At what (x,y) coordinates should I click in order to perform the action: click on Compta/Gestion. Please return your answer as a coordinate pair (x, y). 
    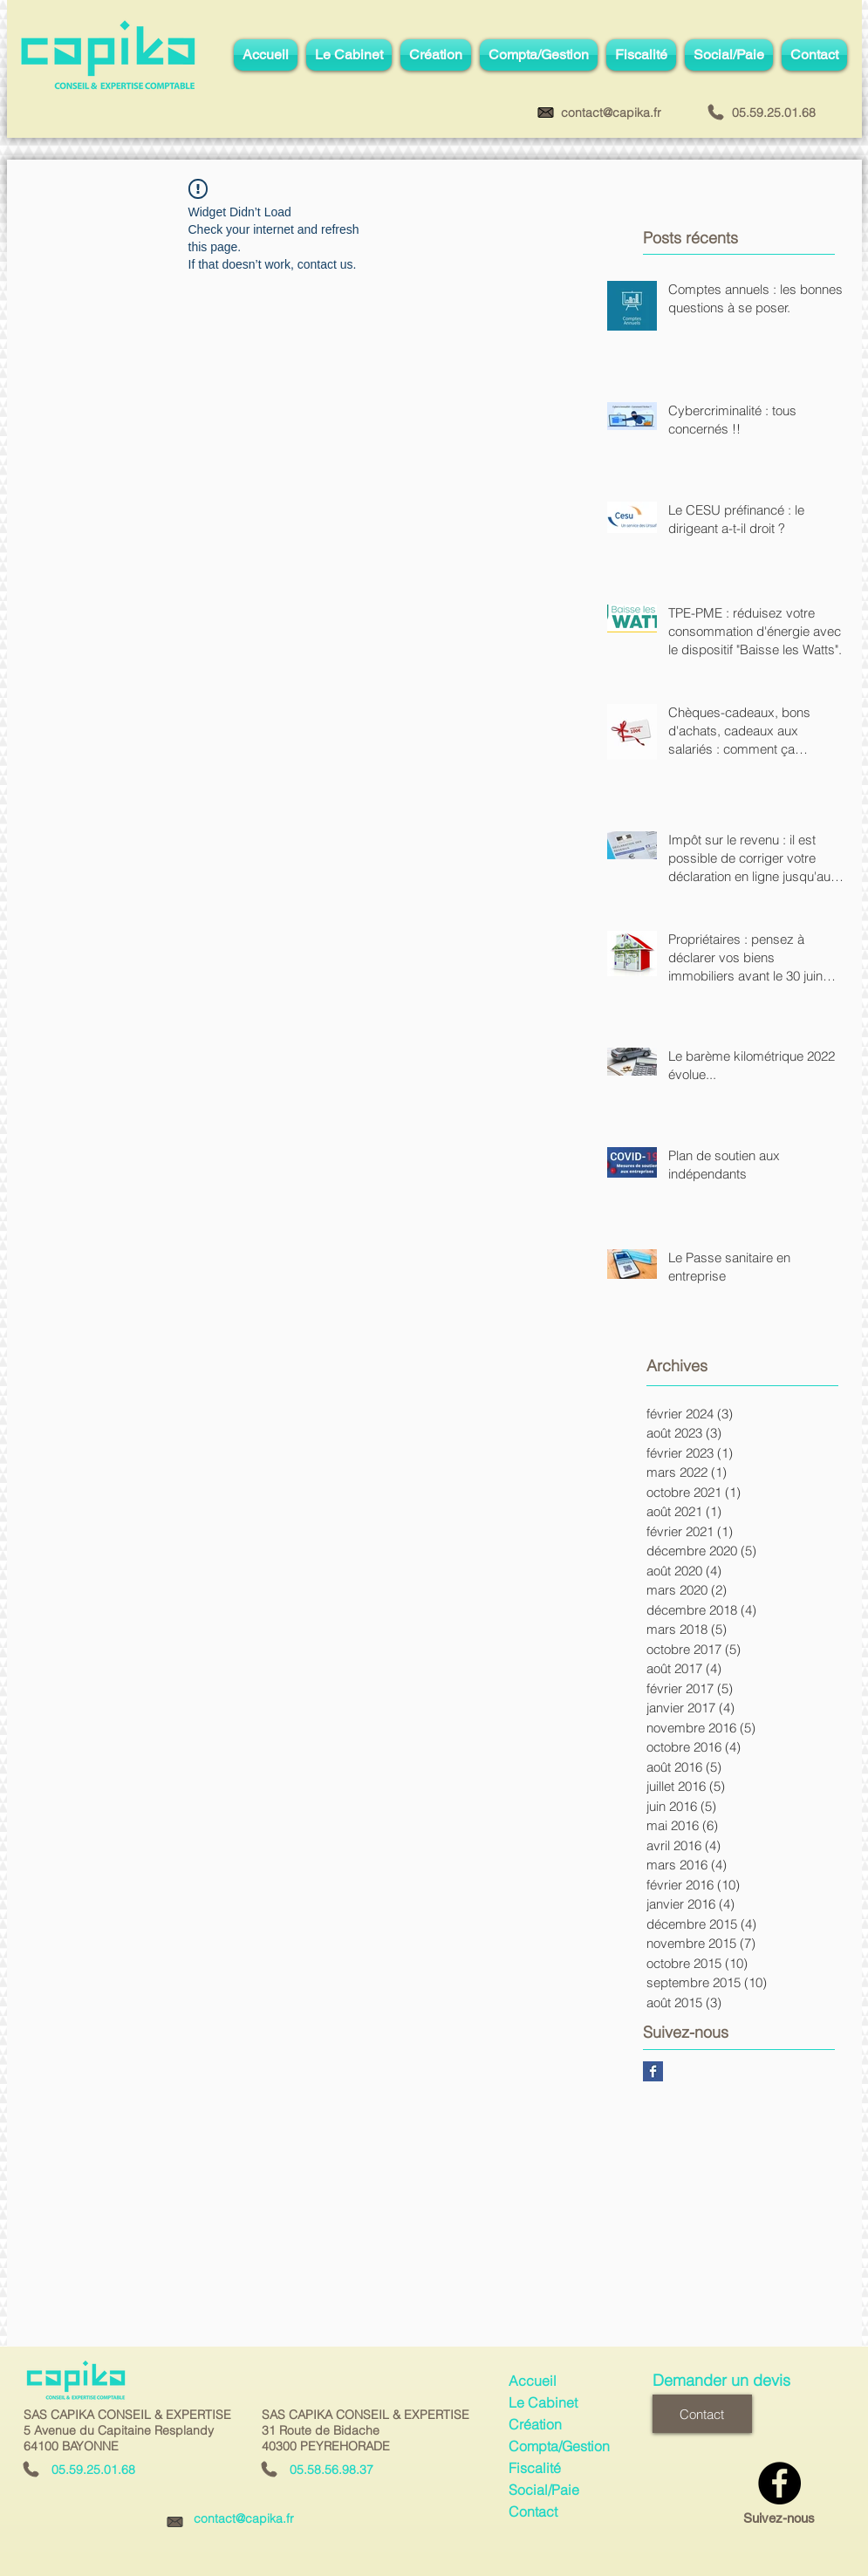
    Looking at the image, I should click on (559, 2446).